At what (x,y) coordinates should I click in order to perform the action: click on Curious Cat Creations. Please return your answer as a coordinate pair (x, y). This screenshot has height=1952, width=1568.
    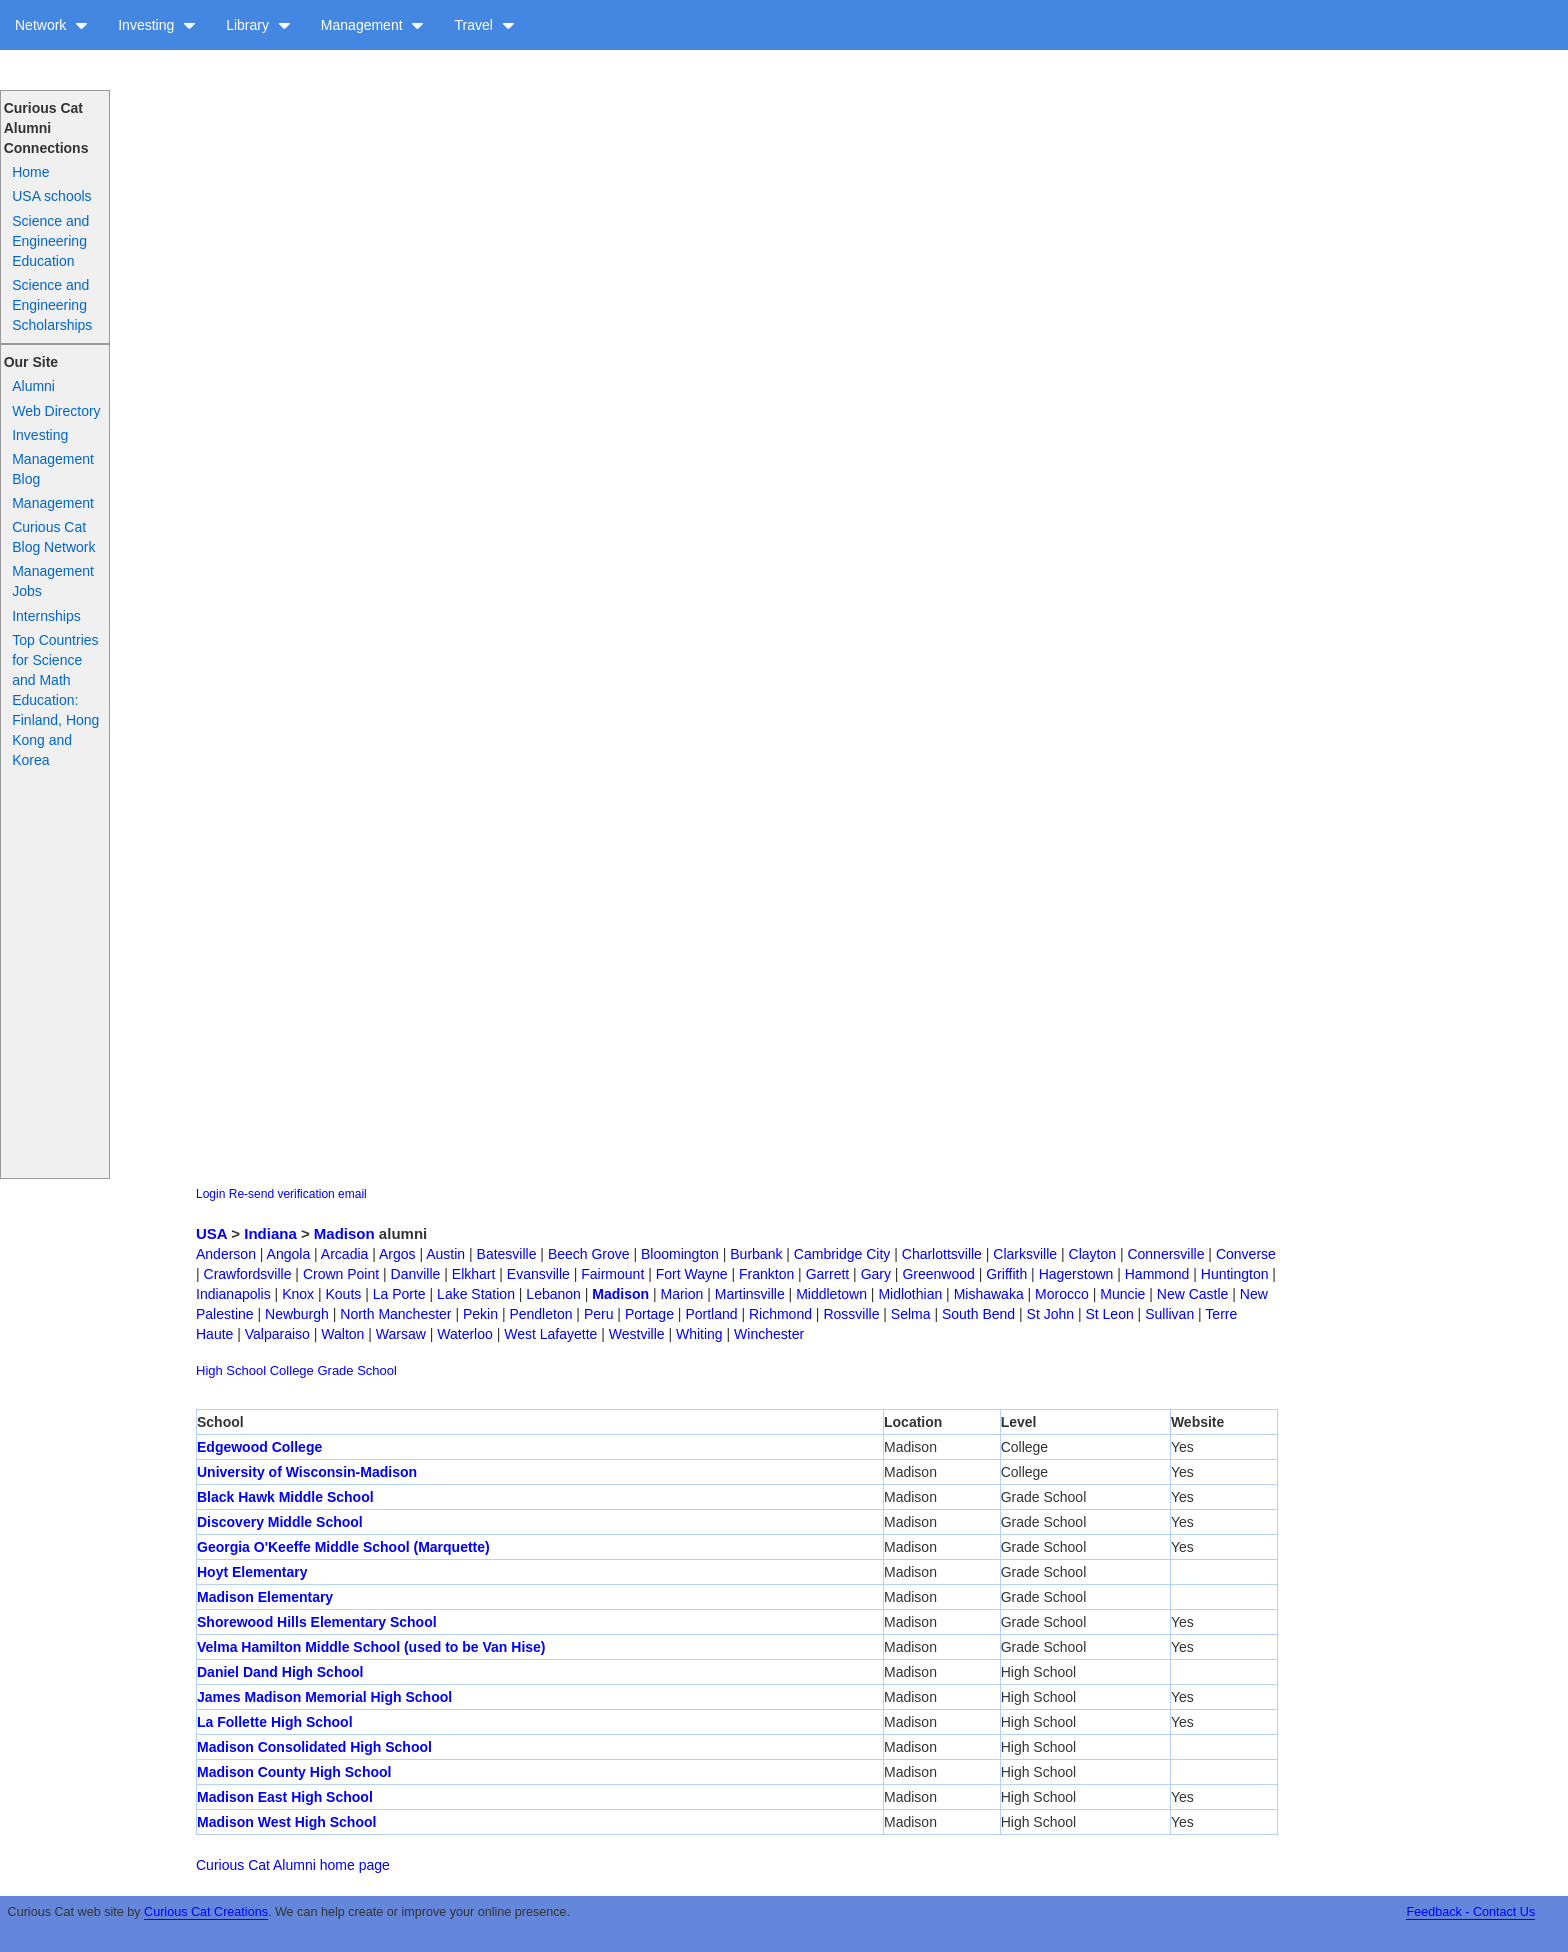
    Looking at the image, I should click on (206, 1912).